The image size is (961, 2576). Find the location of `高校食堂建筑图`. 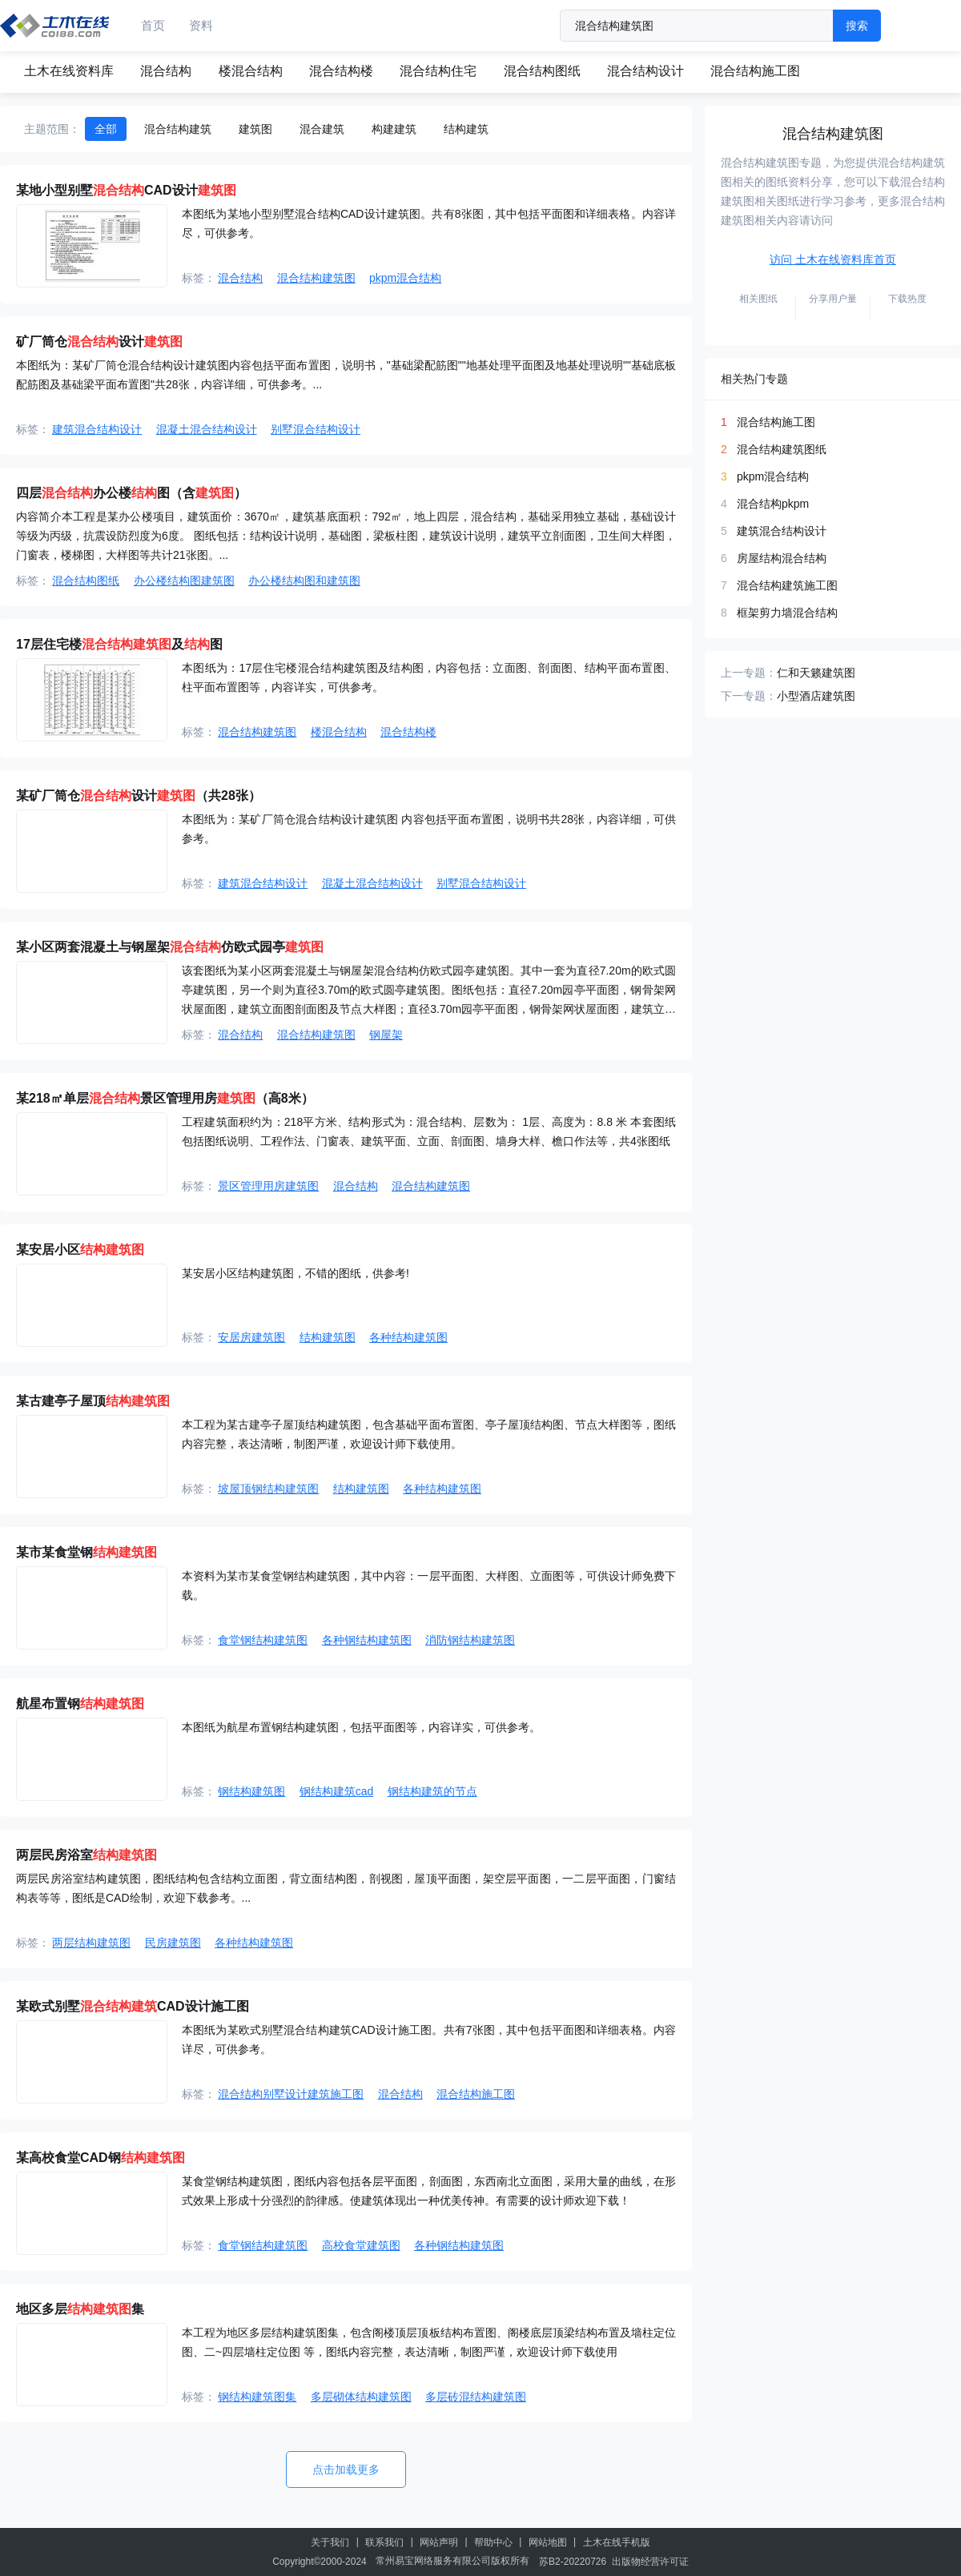

高校食堂建筑图 is located at coordinates (361, 2245).